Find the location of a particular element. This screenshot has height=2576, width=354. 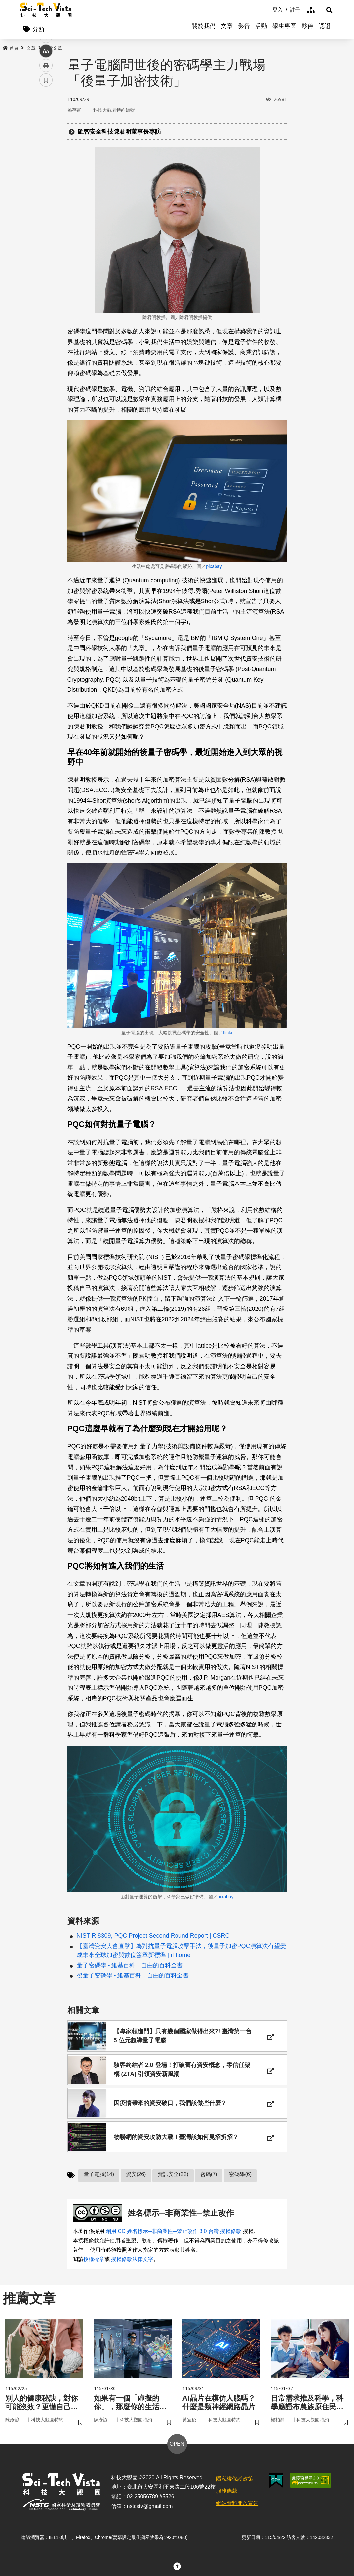

認證 is located at coordinates (325, 29).